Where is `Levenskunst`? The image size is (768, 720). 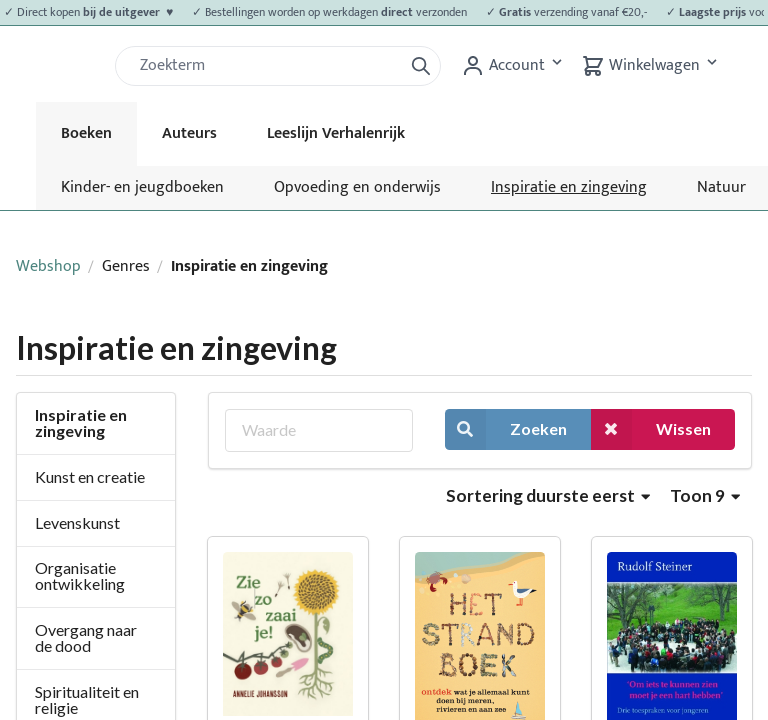
Levenskunst is located at coordinates (77, 522).